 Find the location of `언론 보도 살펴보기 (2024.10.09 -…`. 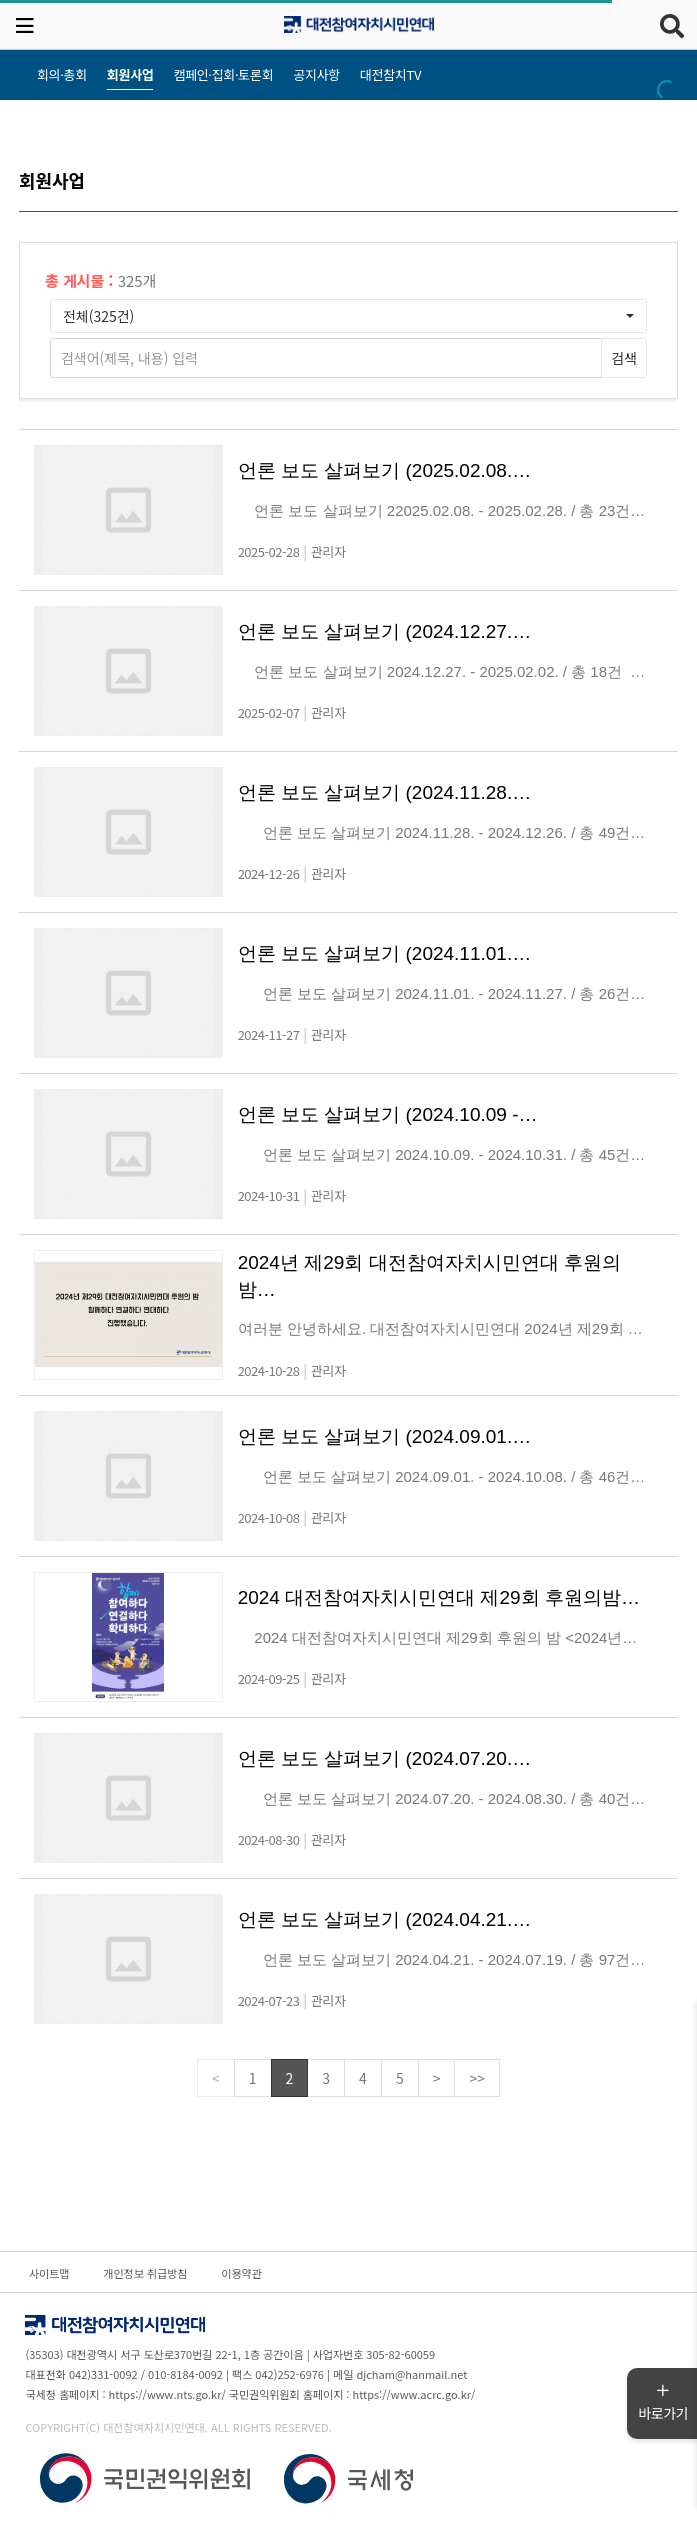

언론 보도 살펴보기 (2024.10.09 -… is located at coordinates (388, 1114).